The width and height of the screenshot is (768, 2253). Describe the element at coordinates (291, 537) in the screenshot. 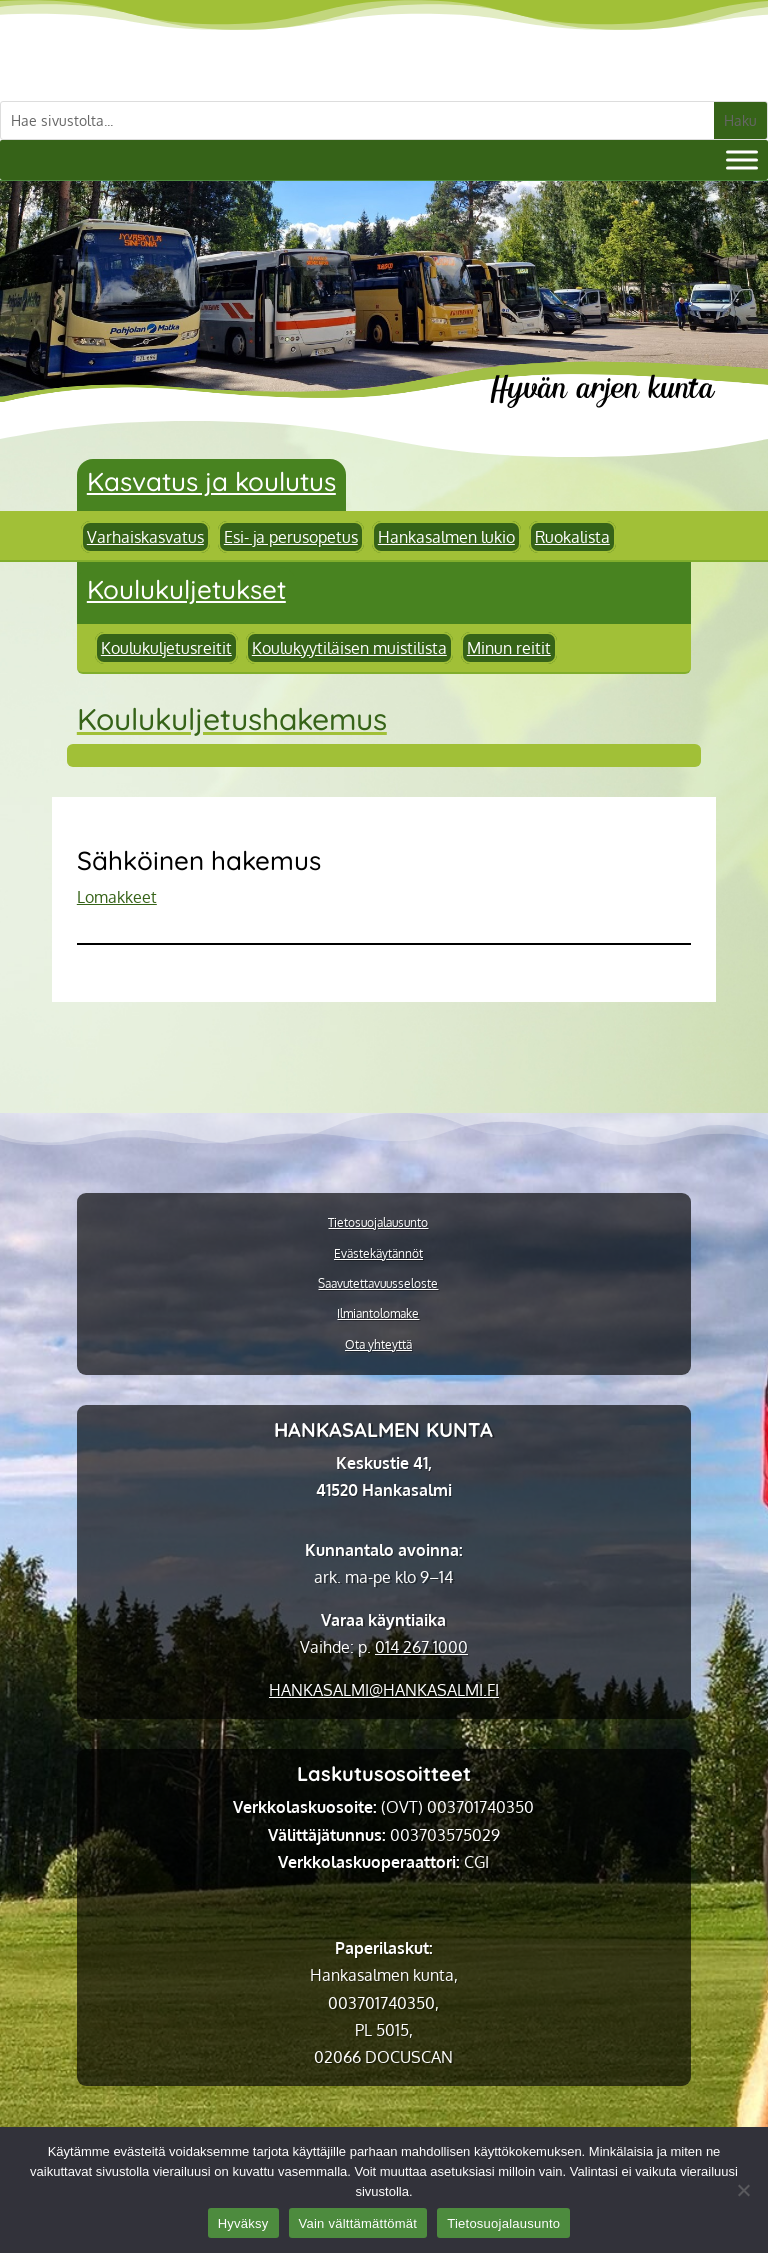

I see `Esi- ja perusopetus [link]` at that location.